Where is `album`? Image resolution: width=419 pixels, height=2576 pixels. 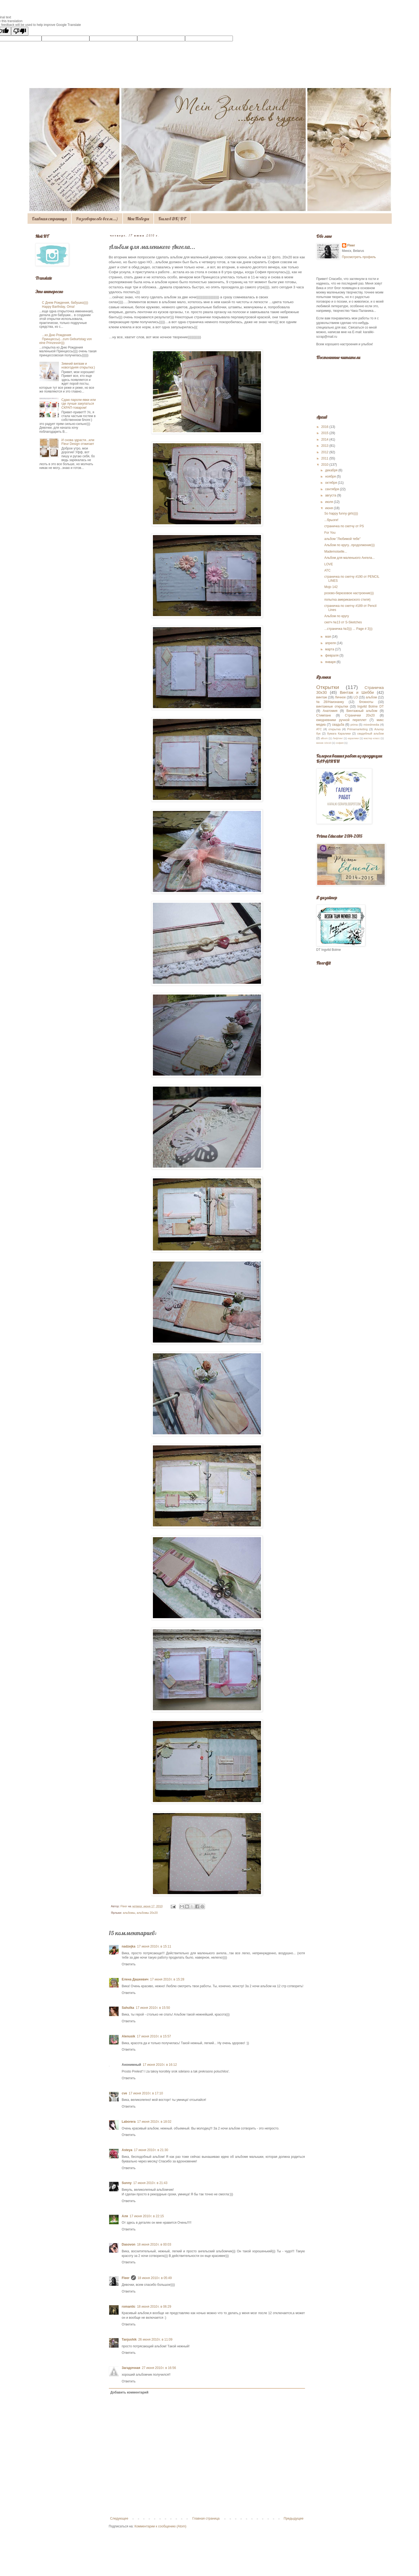 album is located at coordinates (324, 738).